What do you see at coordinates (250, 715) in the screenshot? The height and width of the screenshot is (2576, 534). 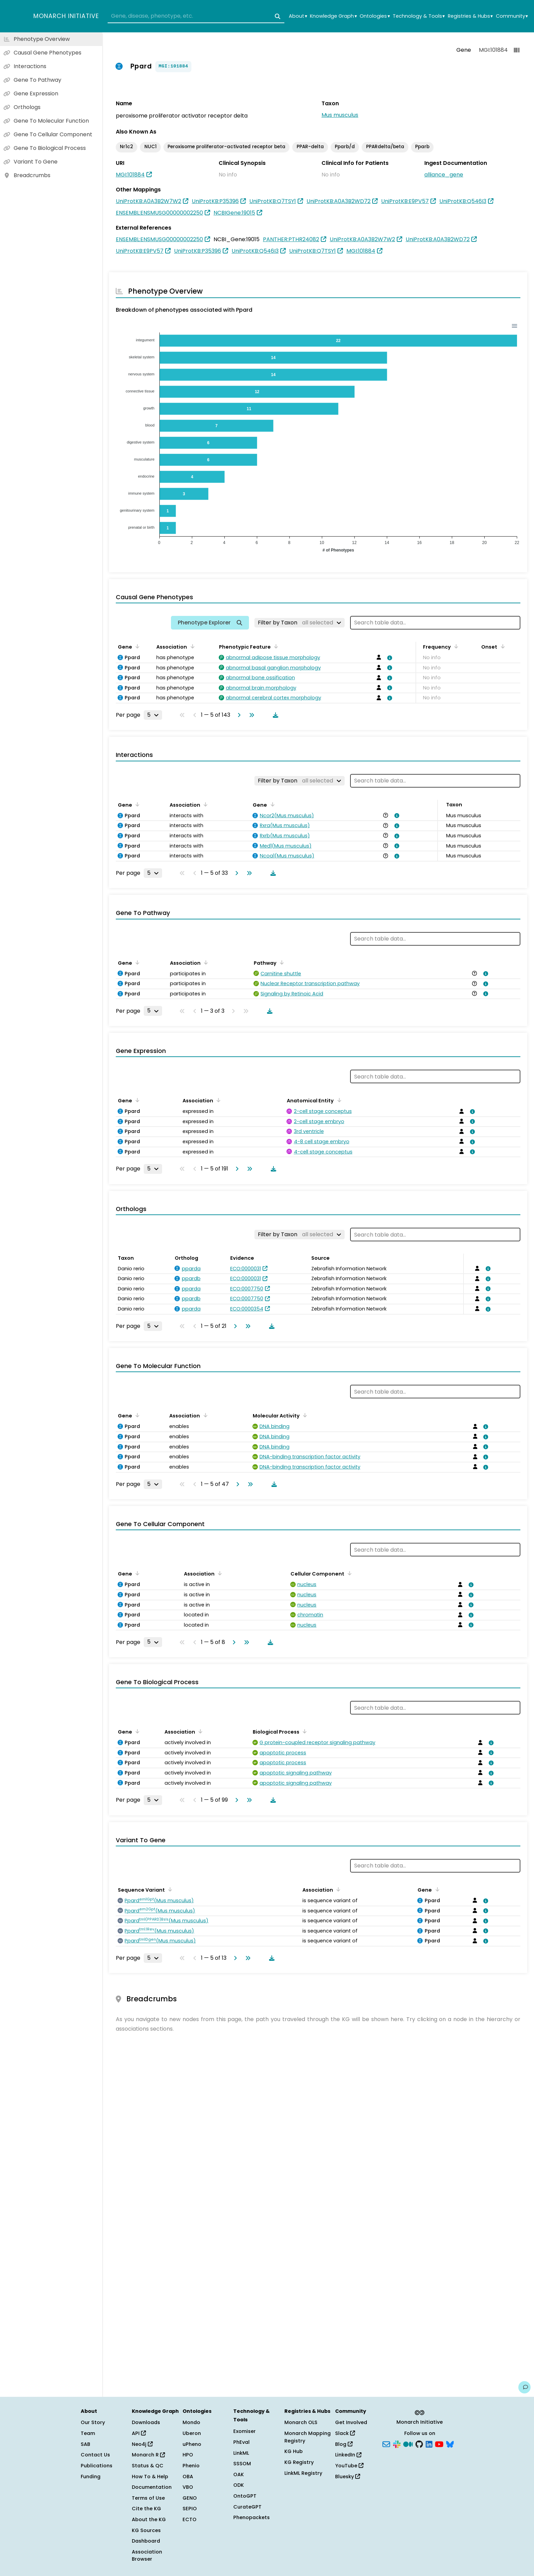 I see `[Go to last page]` at bounding box center [250, 715].